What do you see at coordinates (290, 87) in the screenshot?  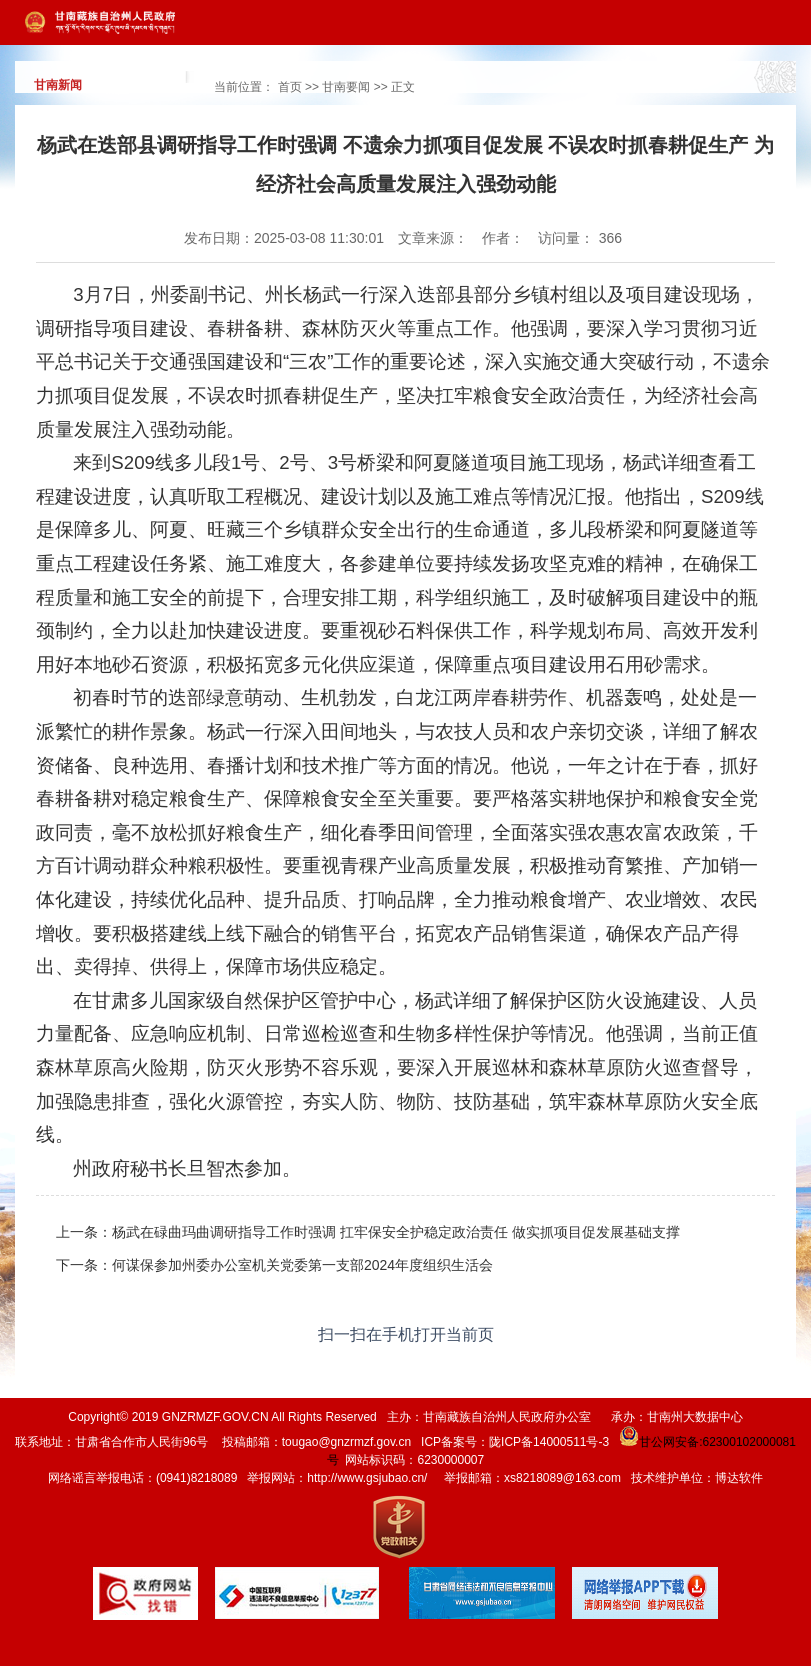 I see `首页` at bounding box center [290, 87].